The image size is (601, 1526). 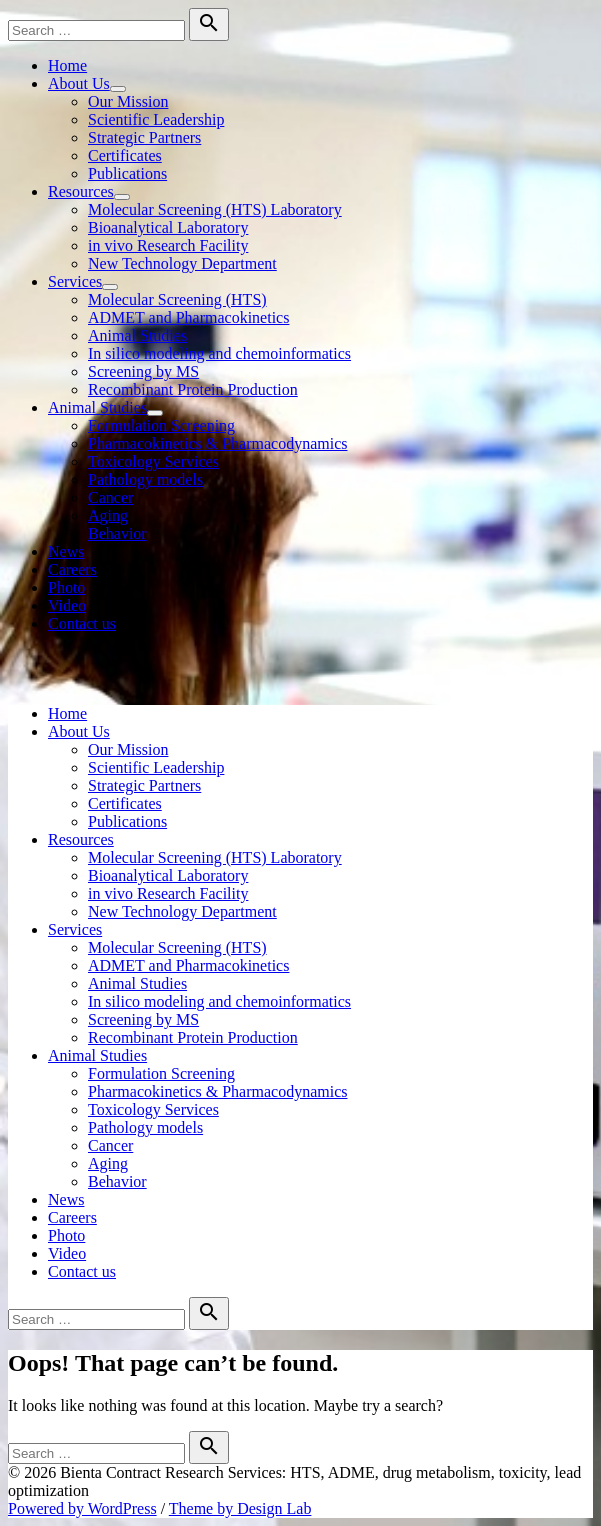 What do you see at coordinates (81, 191) in the screenshot?
I see `Resources` at bounding box center [81, 191].